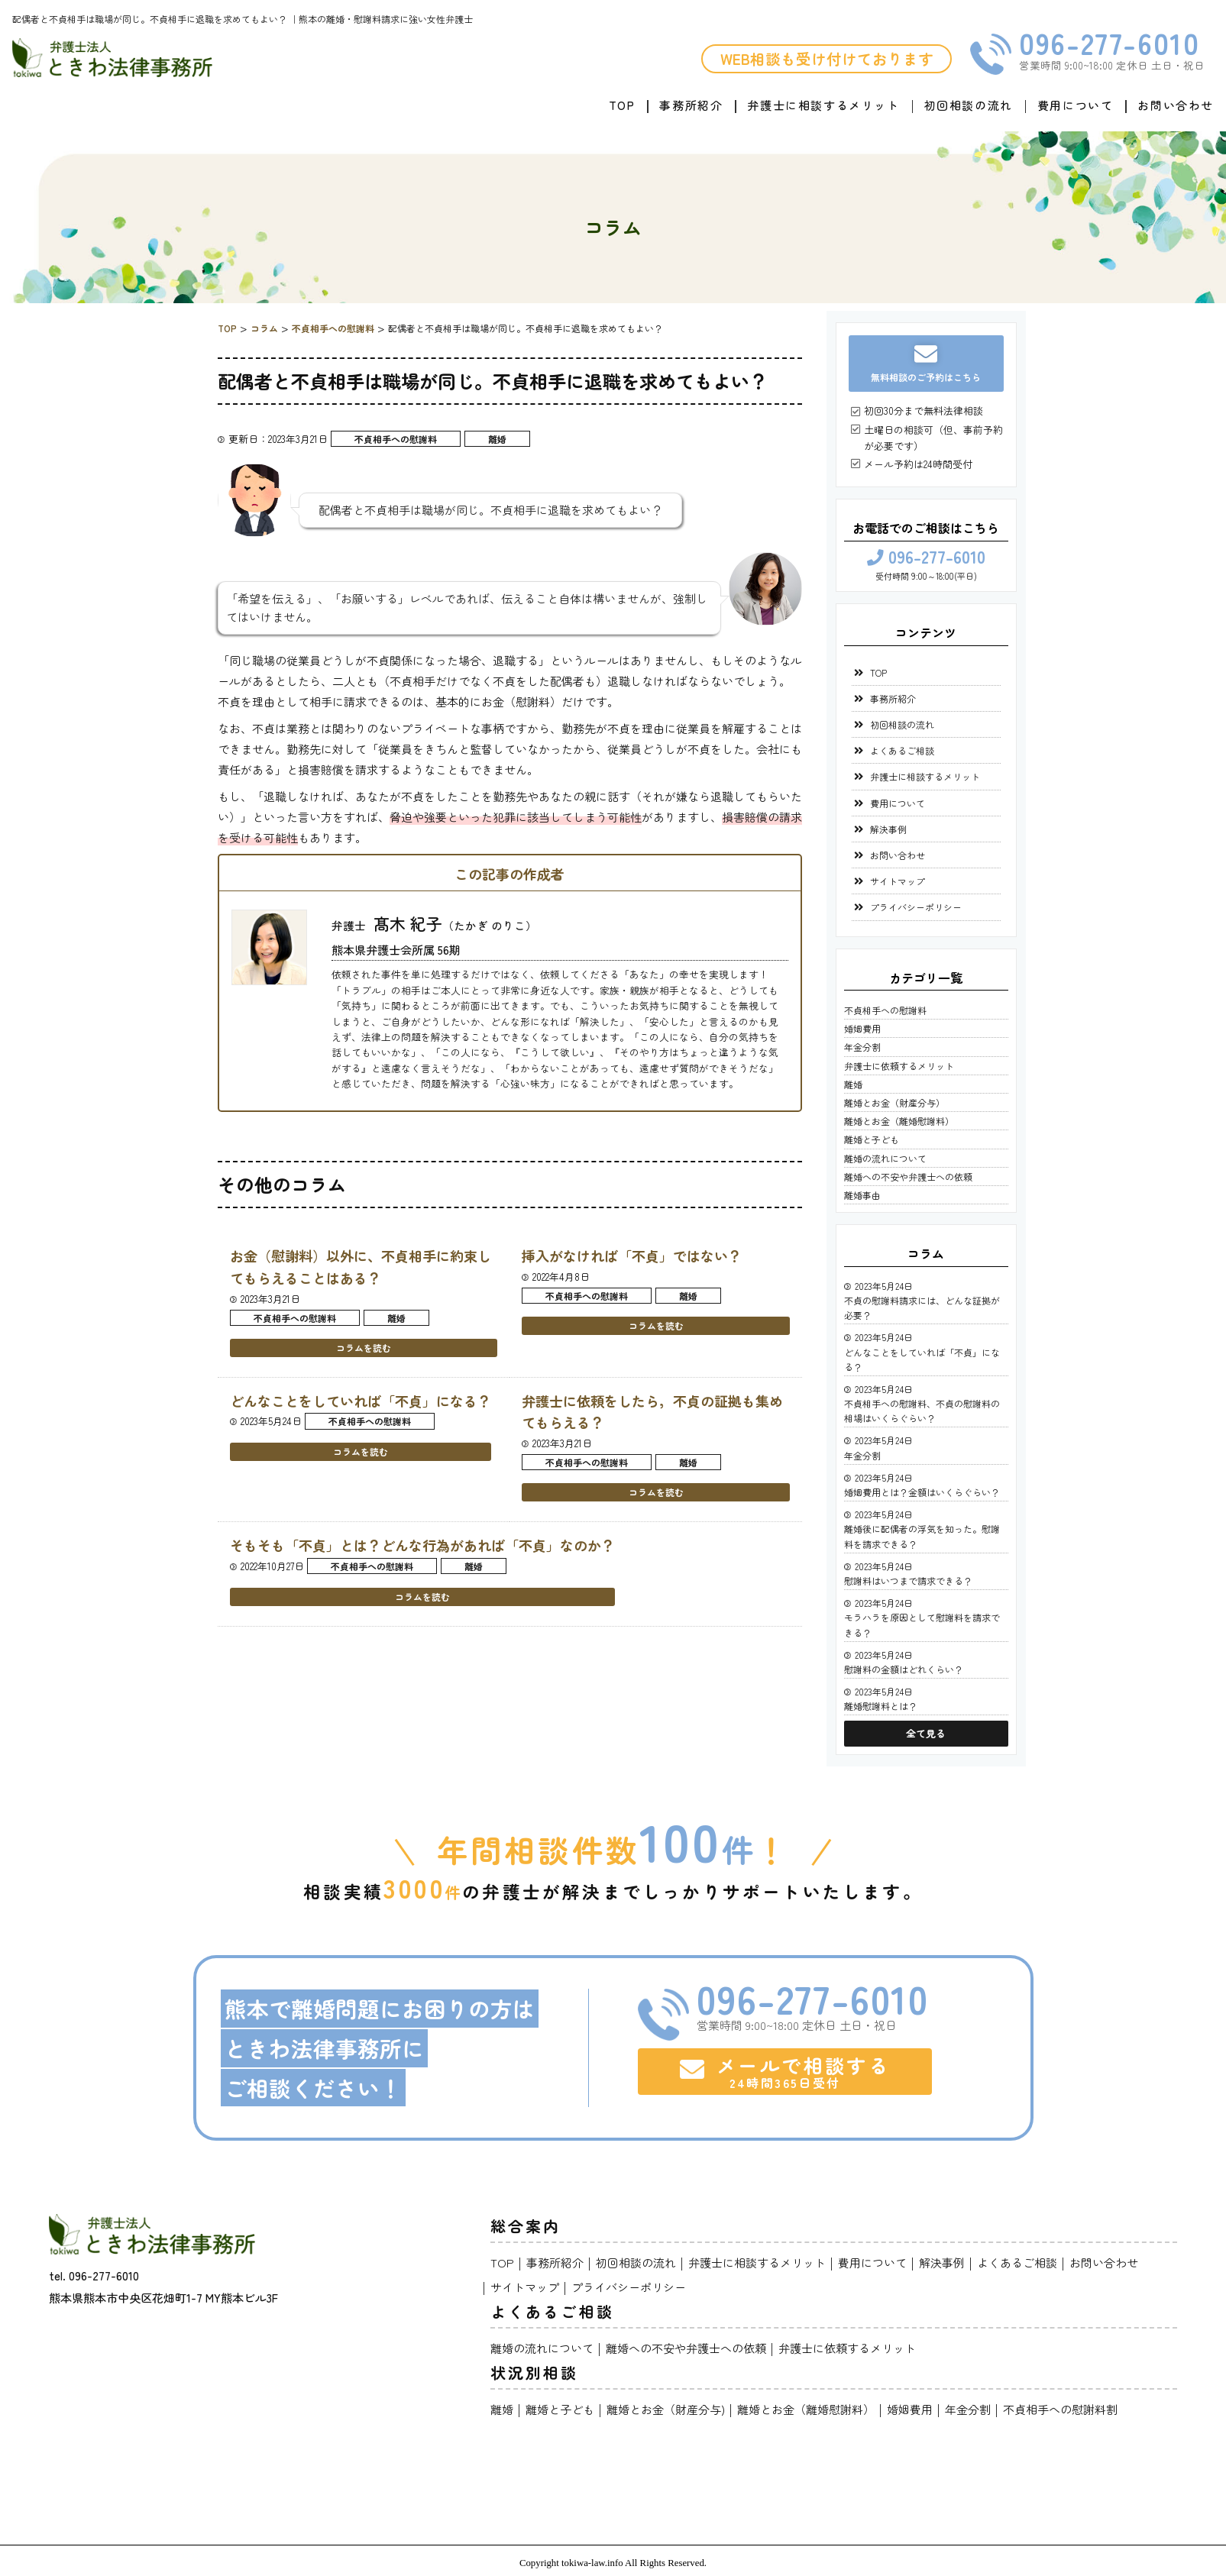  Describe the element at coordinates (916, 906) in the screenshot. I see `プライバシーポリシー` at that location.